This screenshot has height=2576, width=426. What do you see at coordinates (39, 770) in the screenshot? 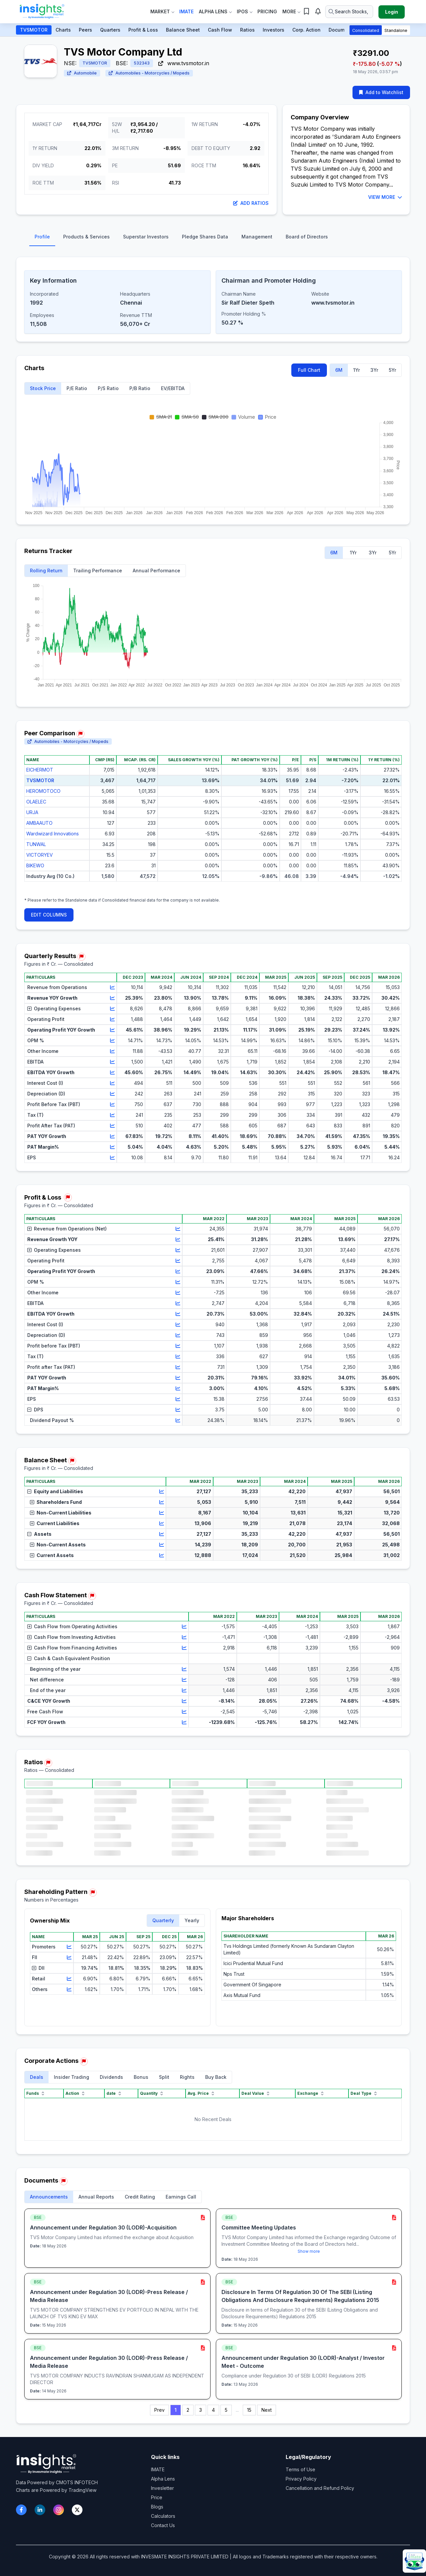
I see `EICHERMOT` at bounding box center [39, 770].